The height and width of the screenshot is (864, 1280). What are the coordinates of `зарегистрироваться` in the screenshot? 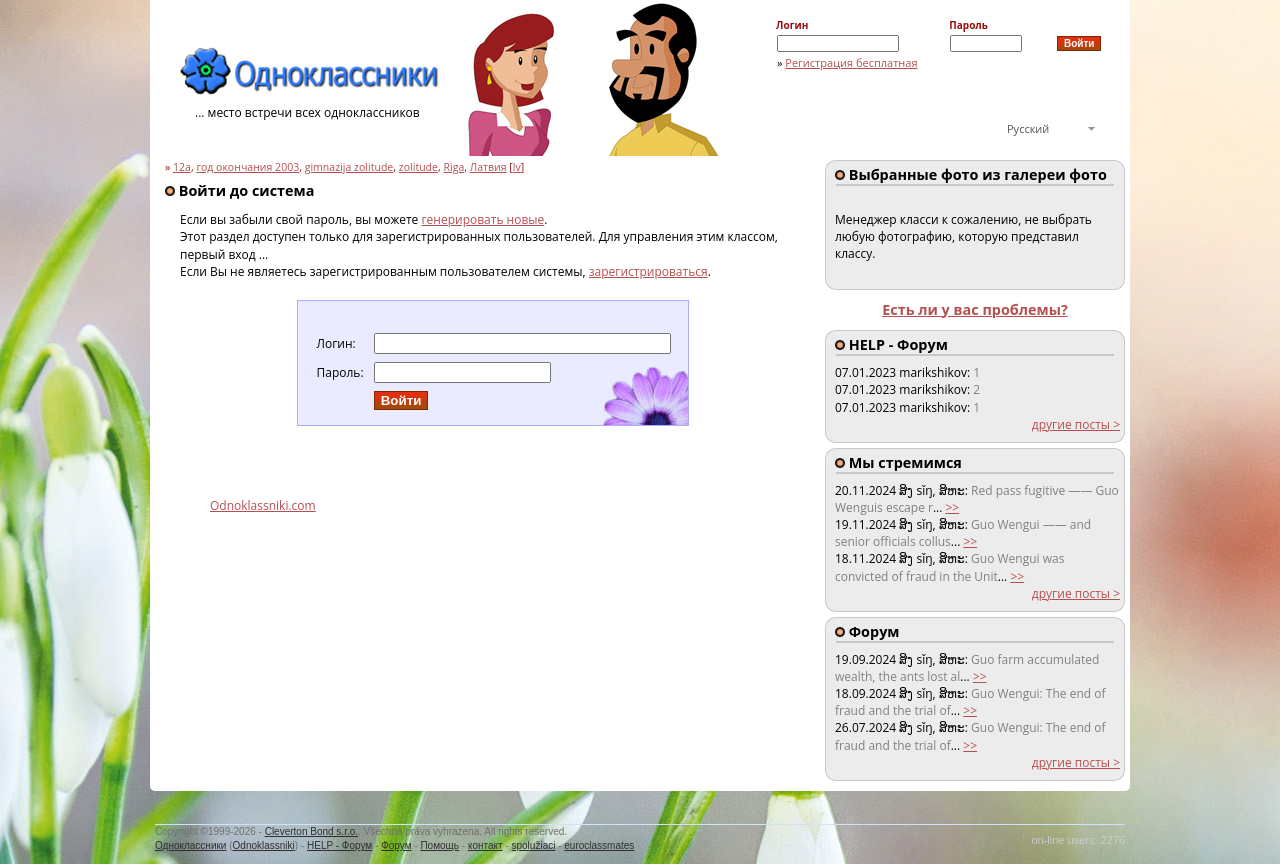 It's located at (648, 271).